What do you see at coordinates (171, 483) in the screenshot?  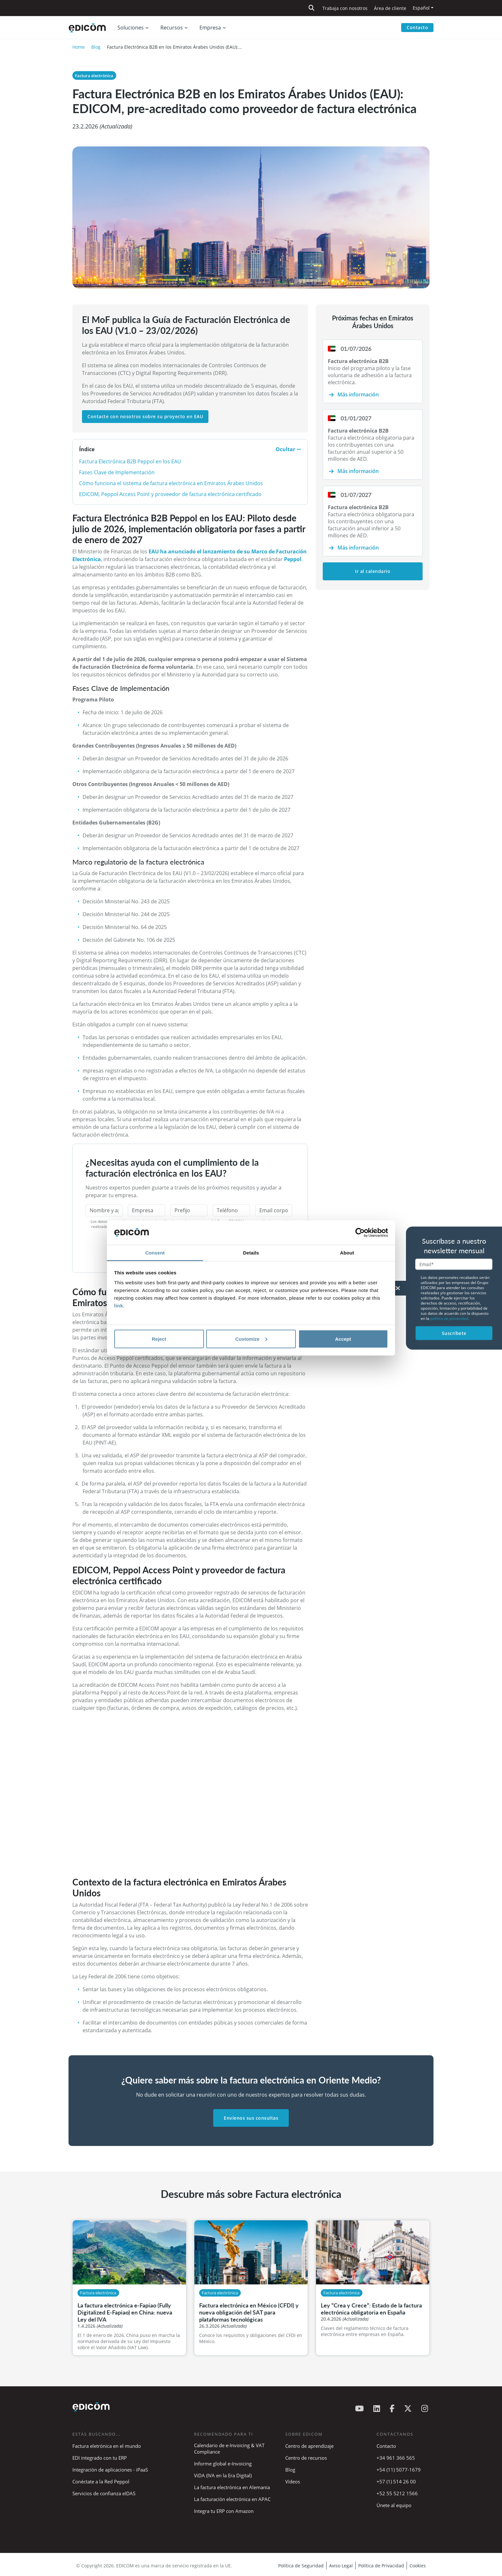 I see `Cómo funciona el sistema de factura electrónica en Emiratos Árabes Unidos` at bounding box center [171, 483].